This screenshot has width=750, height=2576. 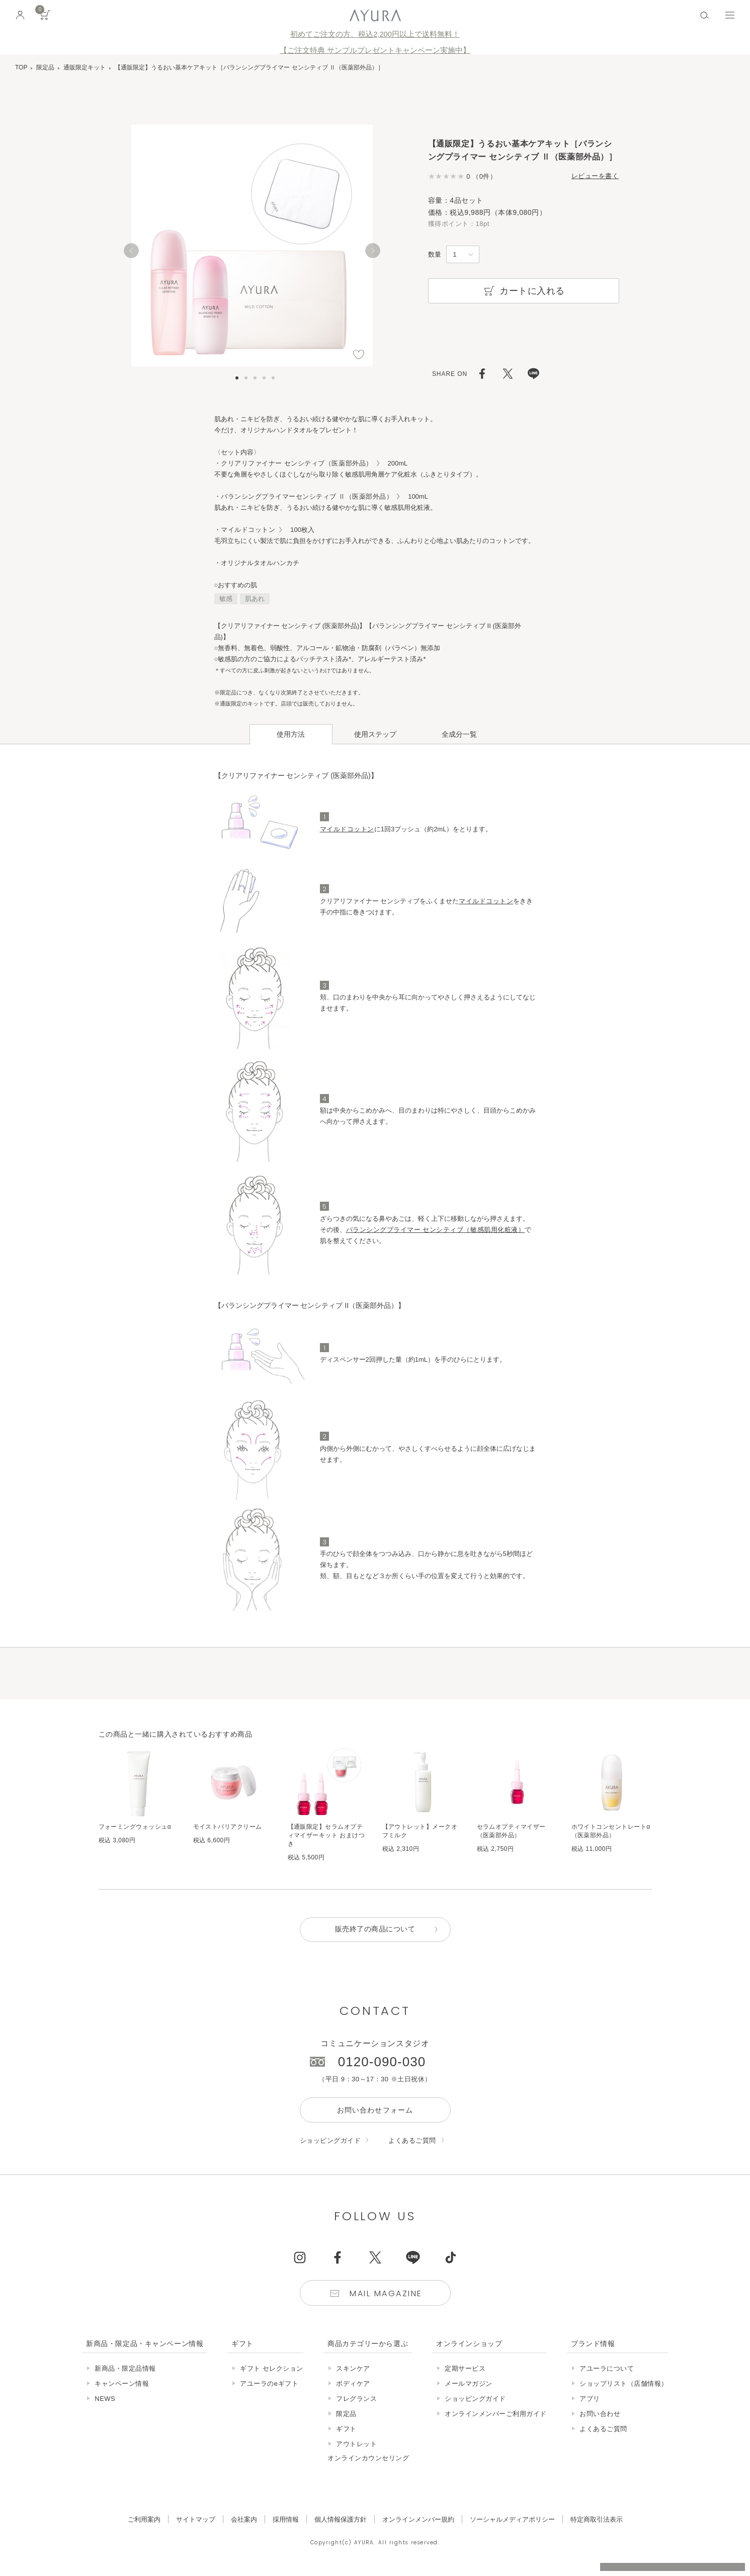 I want to click on 新商品・限定品情報, so click(x=125, y=2369).